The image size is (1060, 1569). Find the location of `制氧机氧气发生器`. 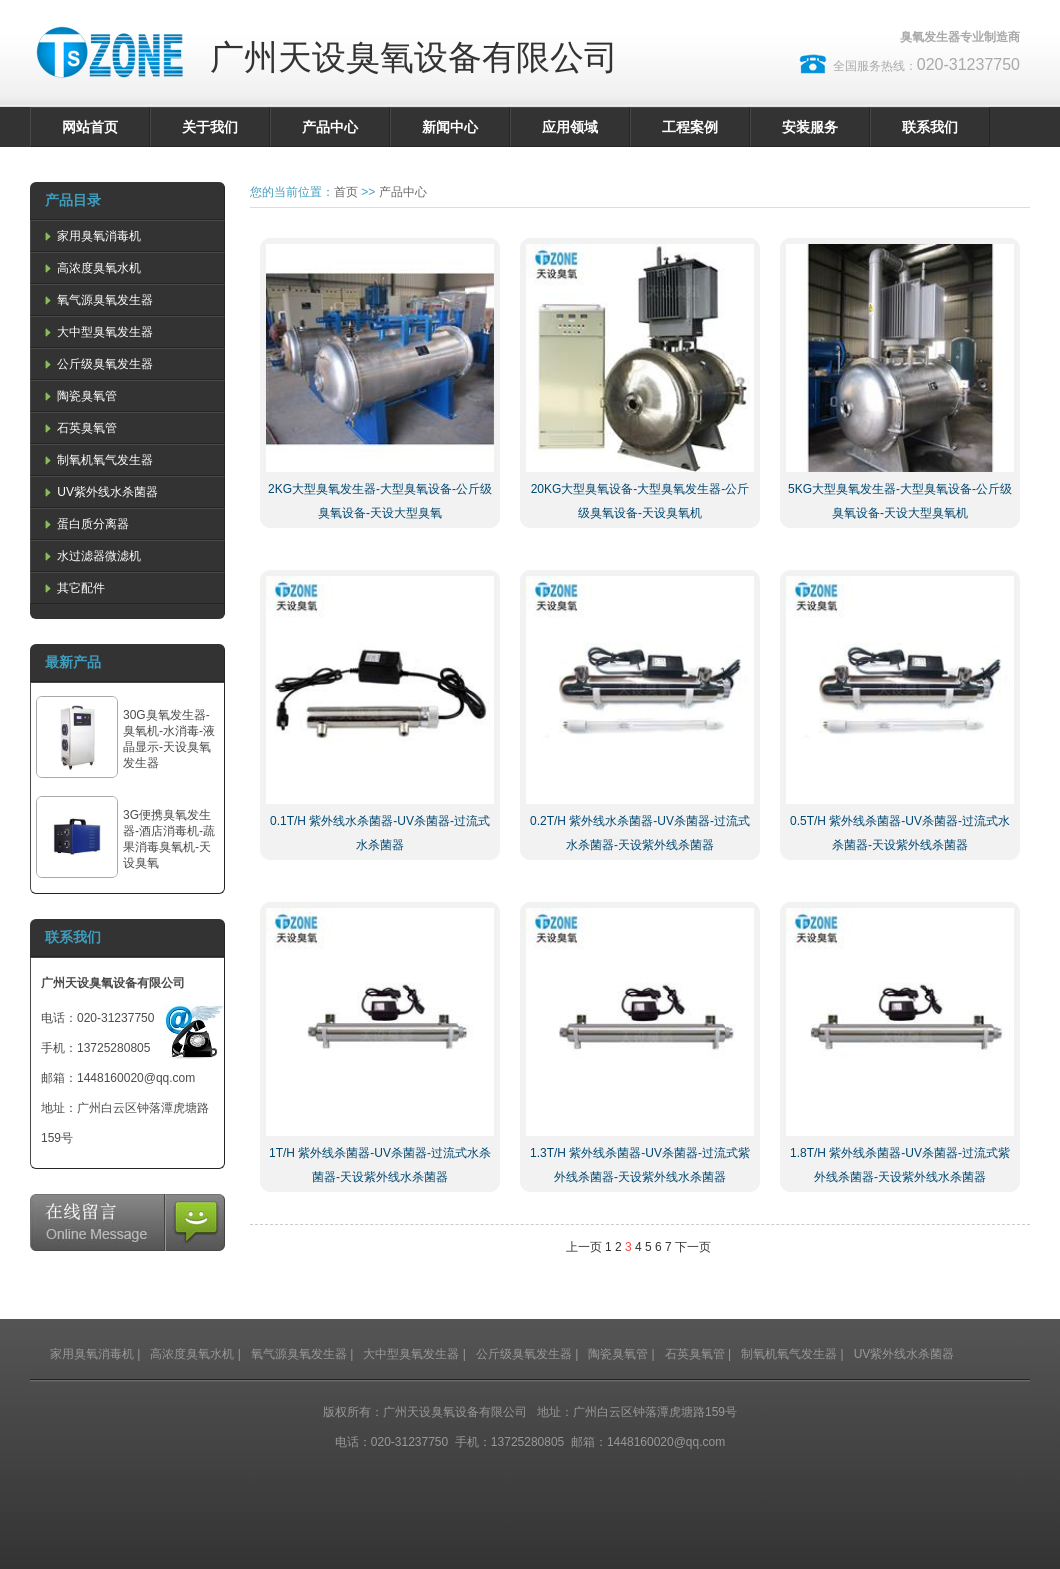

制氧机氧气发生器 is located at coordinates (97, 460).